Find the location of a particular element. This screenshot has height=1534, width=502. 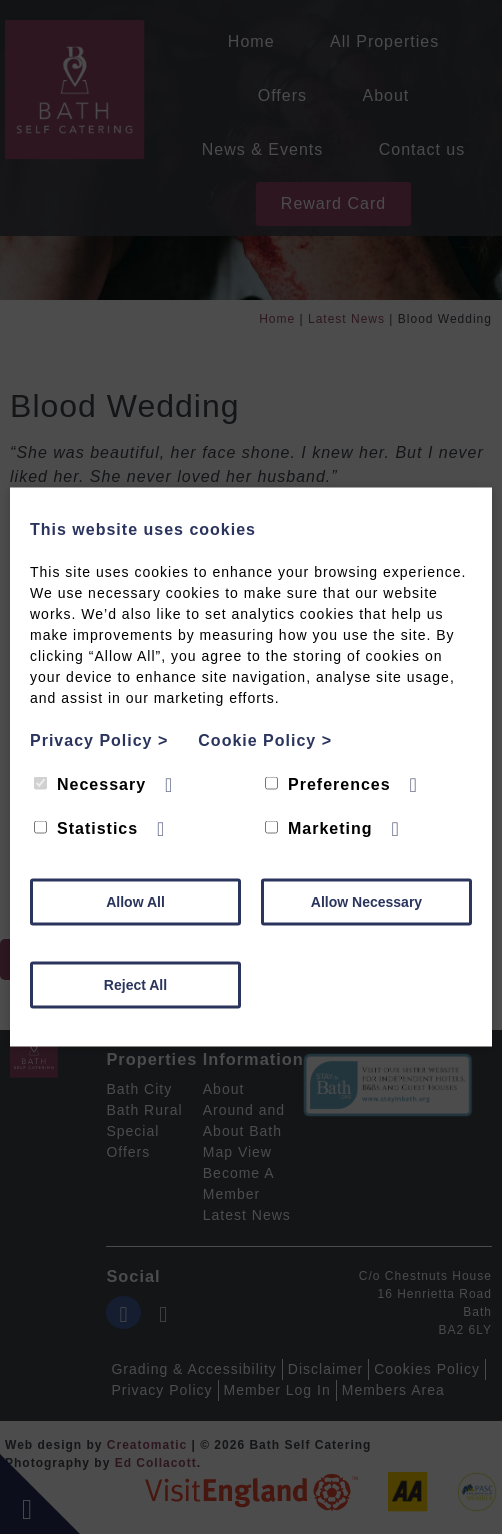

Privacy Policy is located at coordinates (99, 740).